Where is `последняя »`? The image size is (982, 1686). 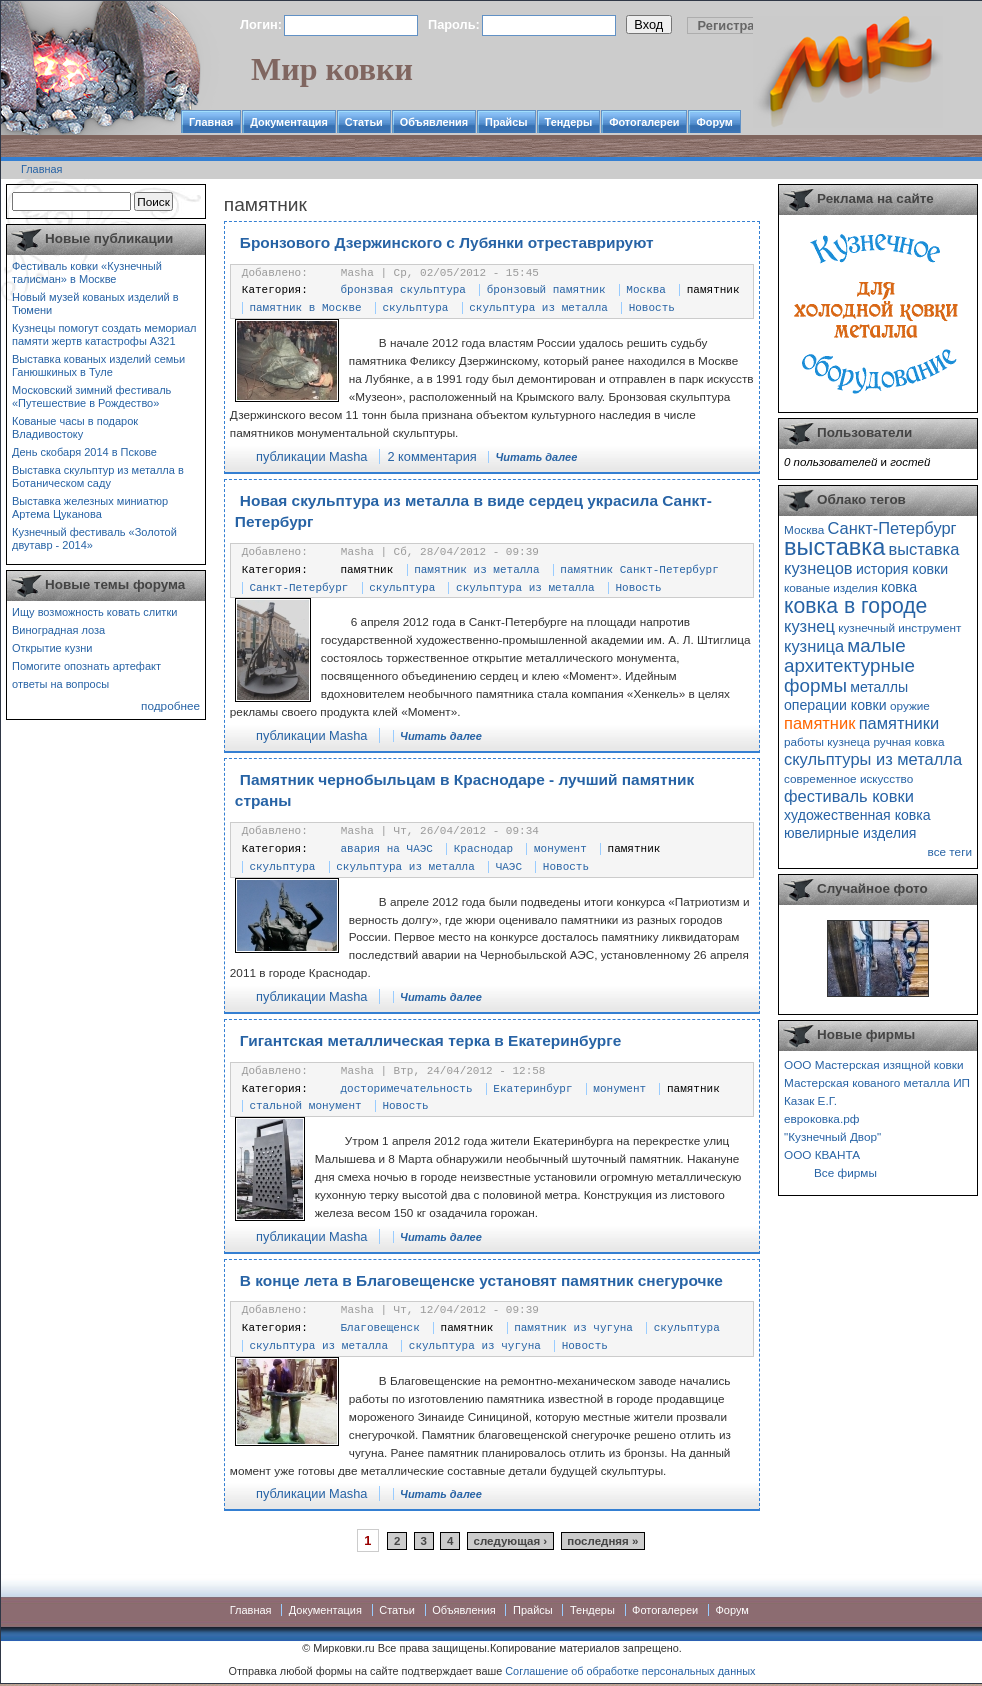
последняя » is located at coordinates (602, 1541).